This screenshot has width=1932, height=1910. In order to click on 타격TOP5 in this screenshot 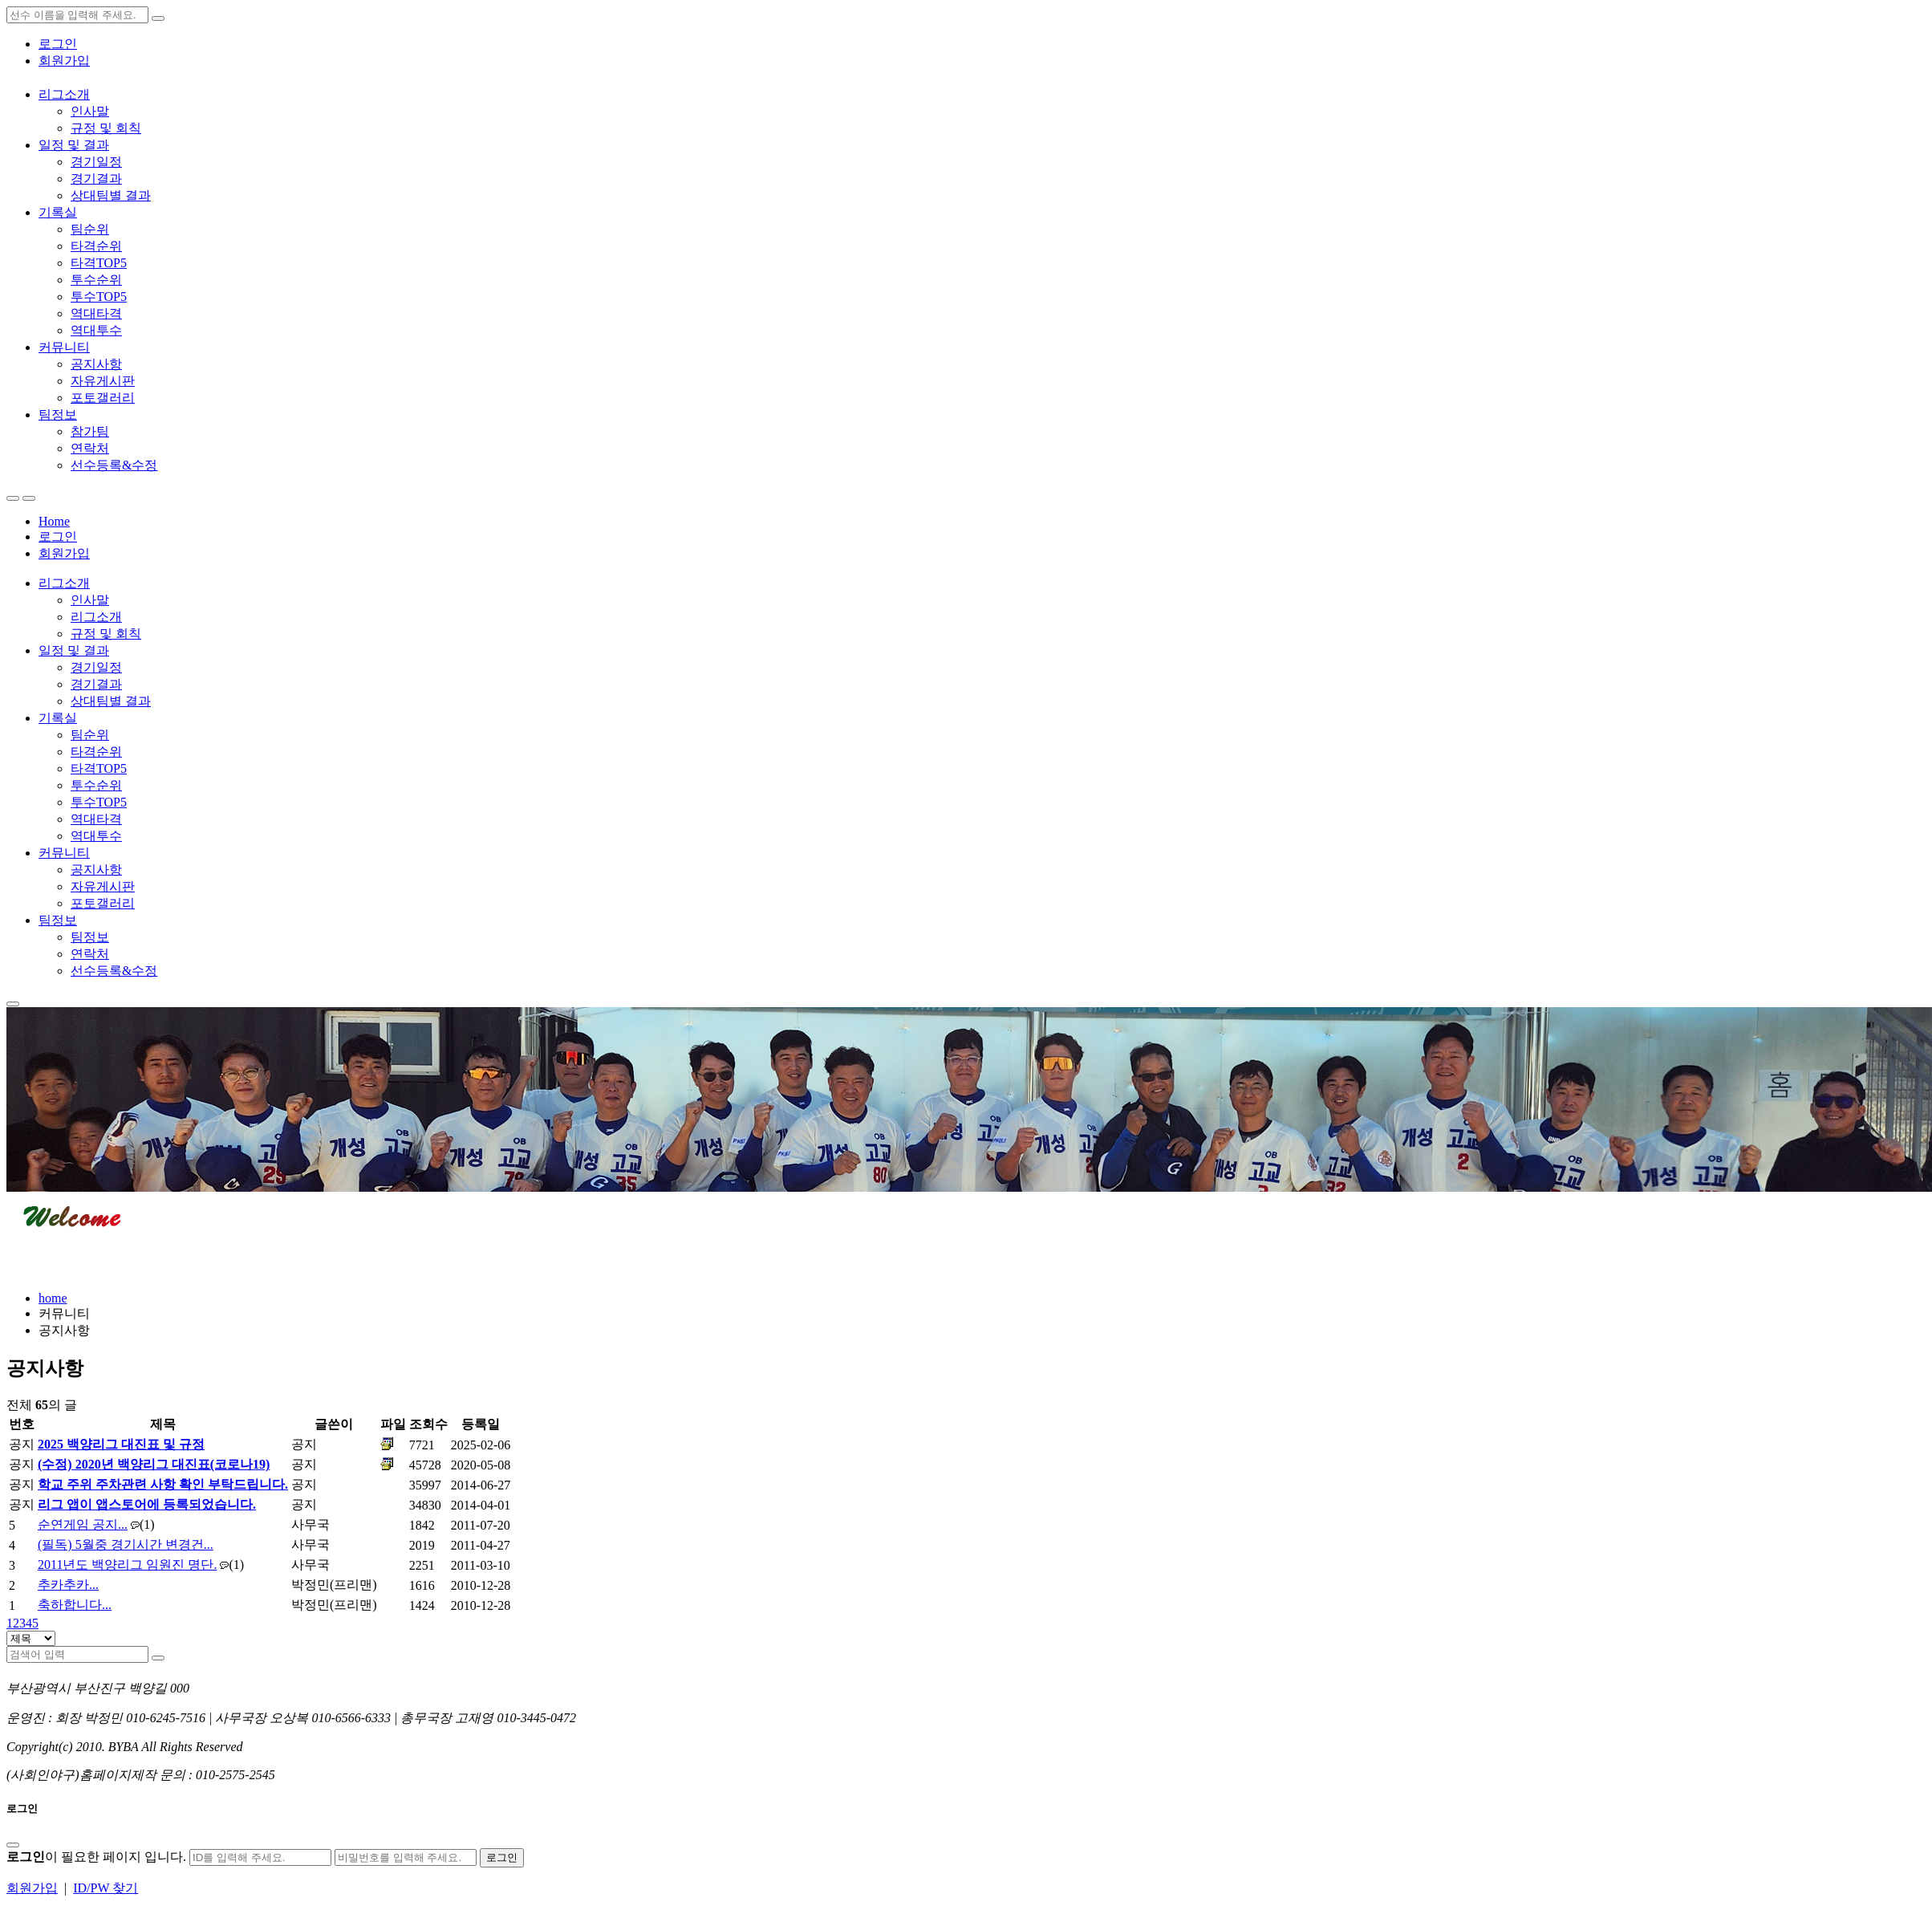, I will do `click(99, 263)`.